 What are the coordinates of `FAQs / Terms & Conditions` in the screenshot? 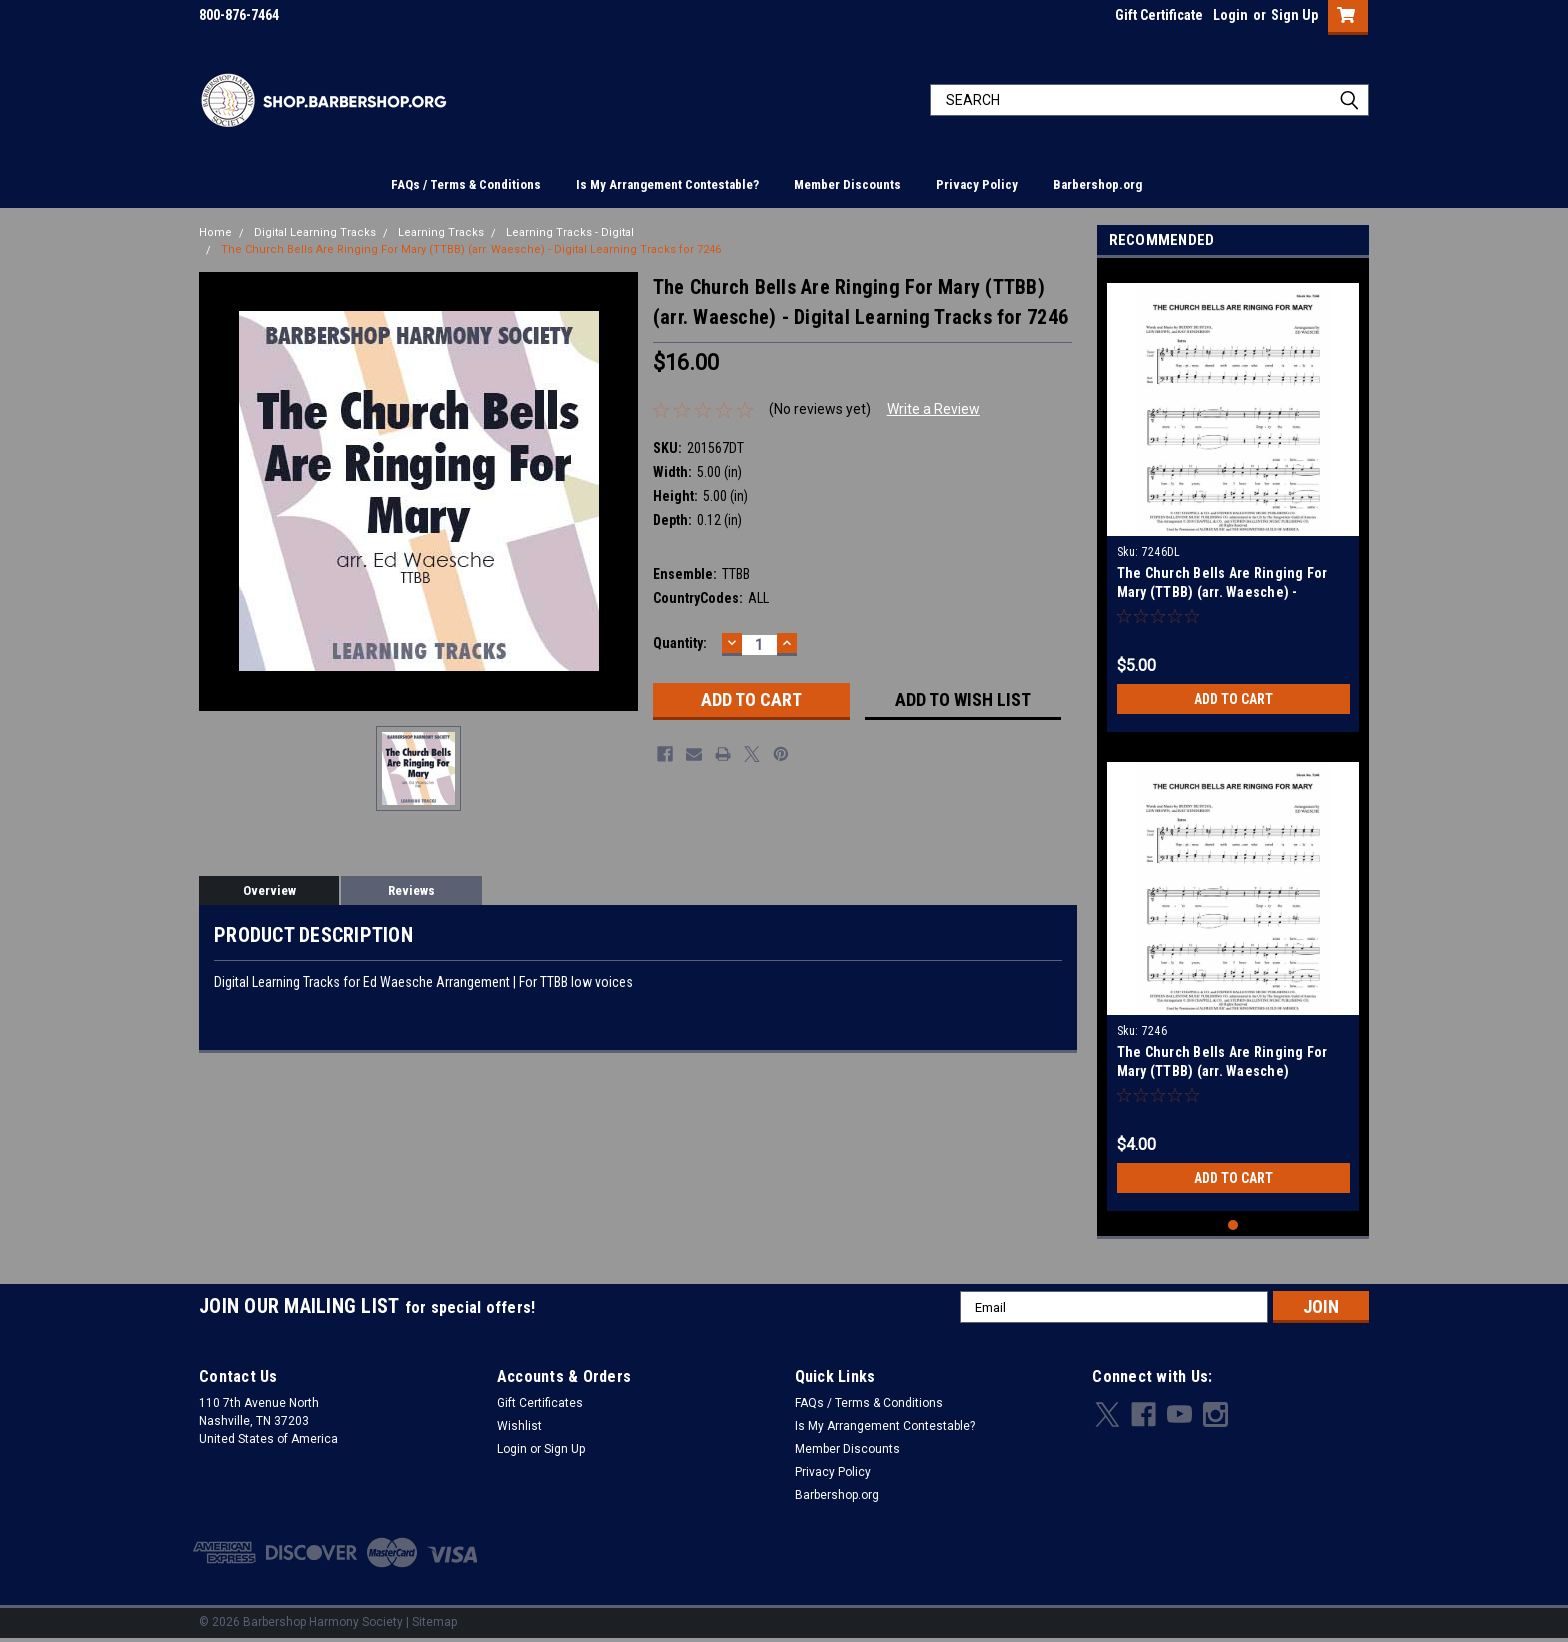 It's located at (466, 184).